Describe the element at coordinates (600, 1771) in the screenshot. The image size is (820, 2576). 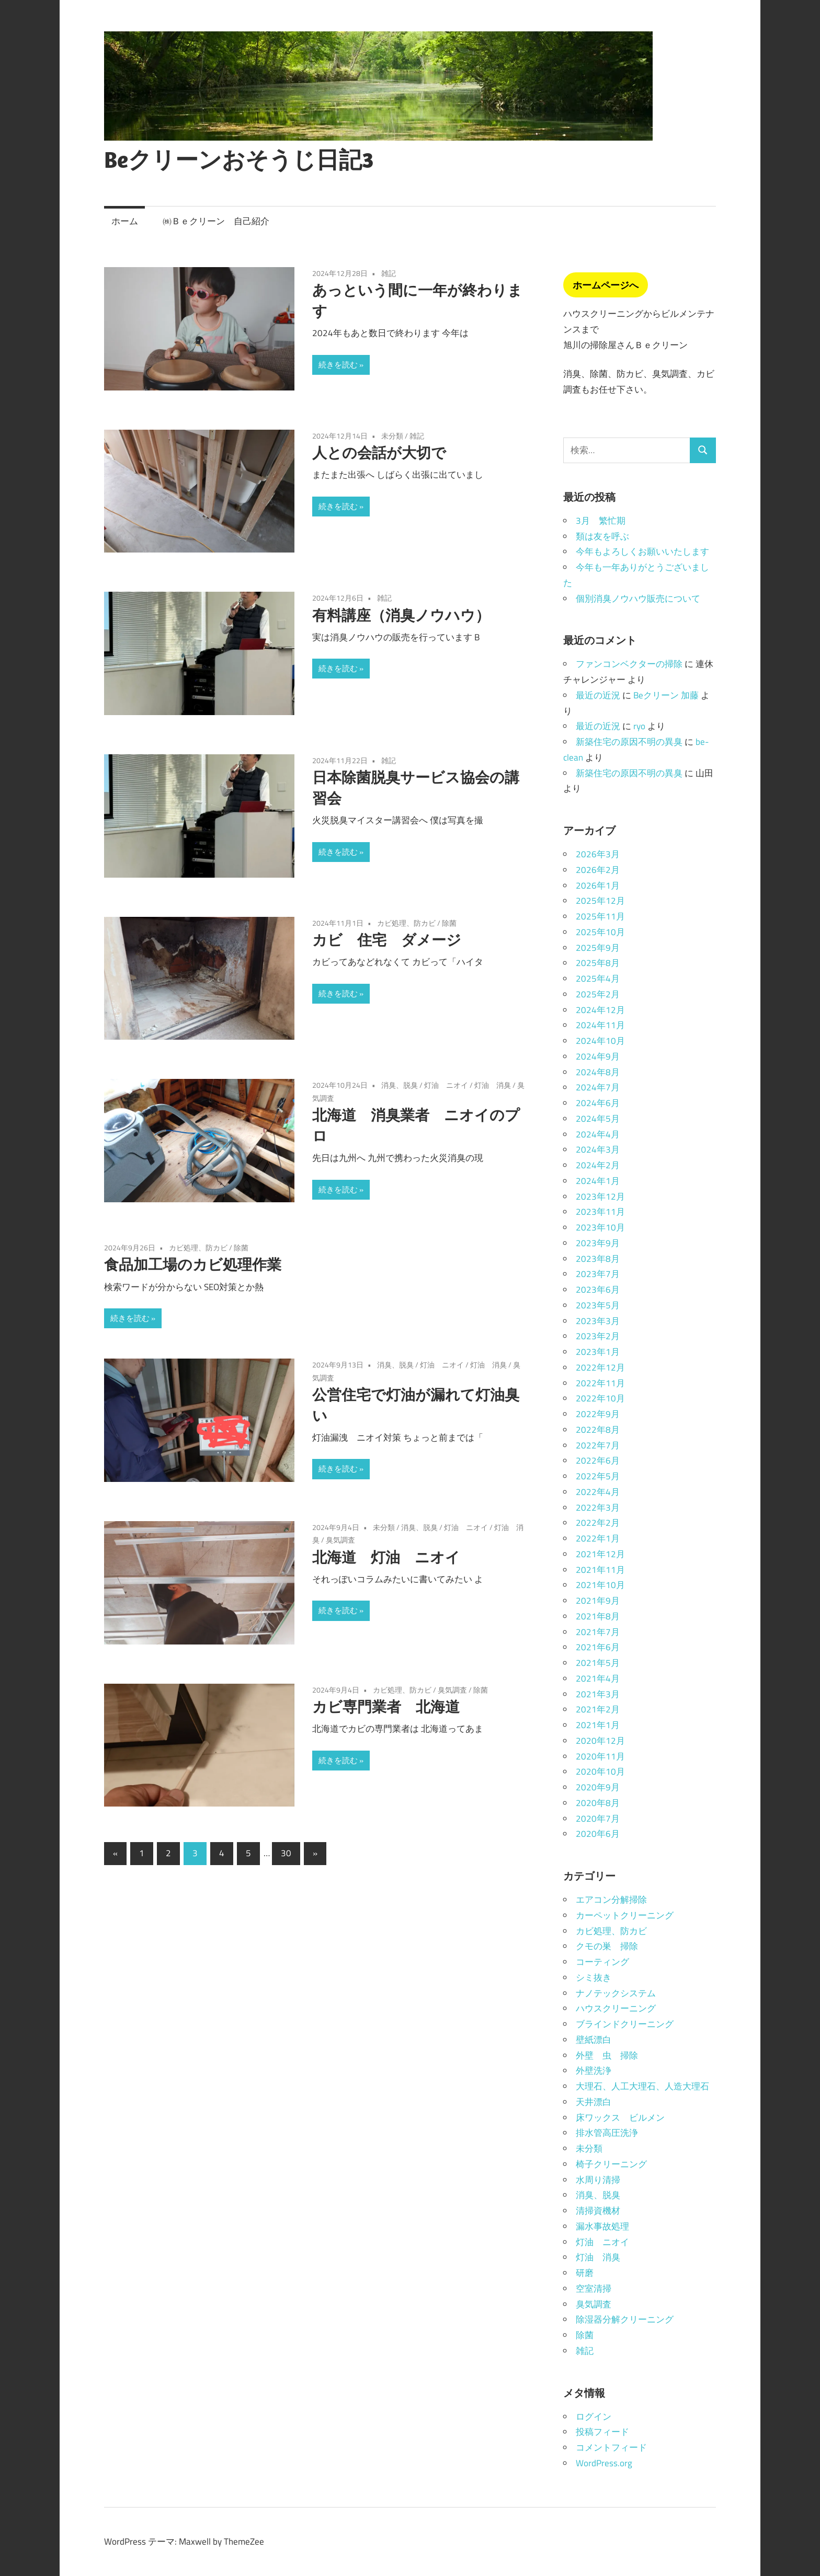
I see `2020年10月` at that location.